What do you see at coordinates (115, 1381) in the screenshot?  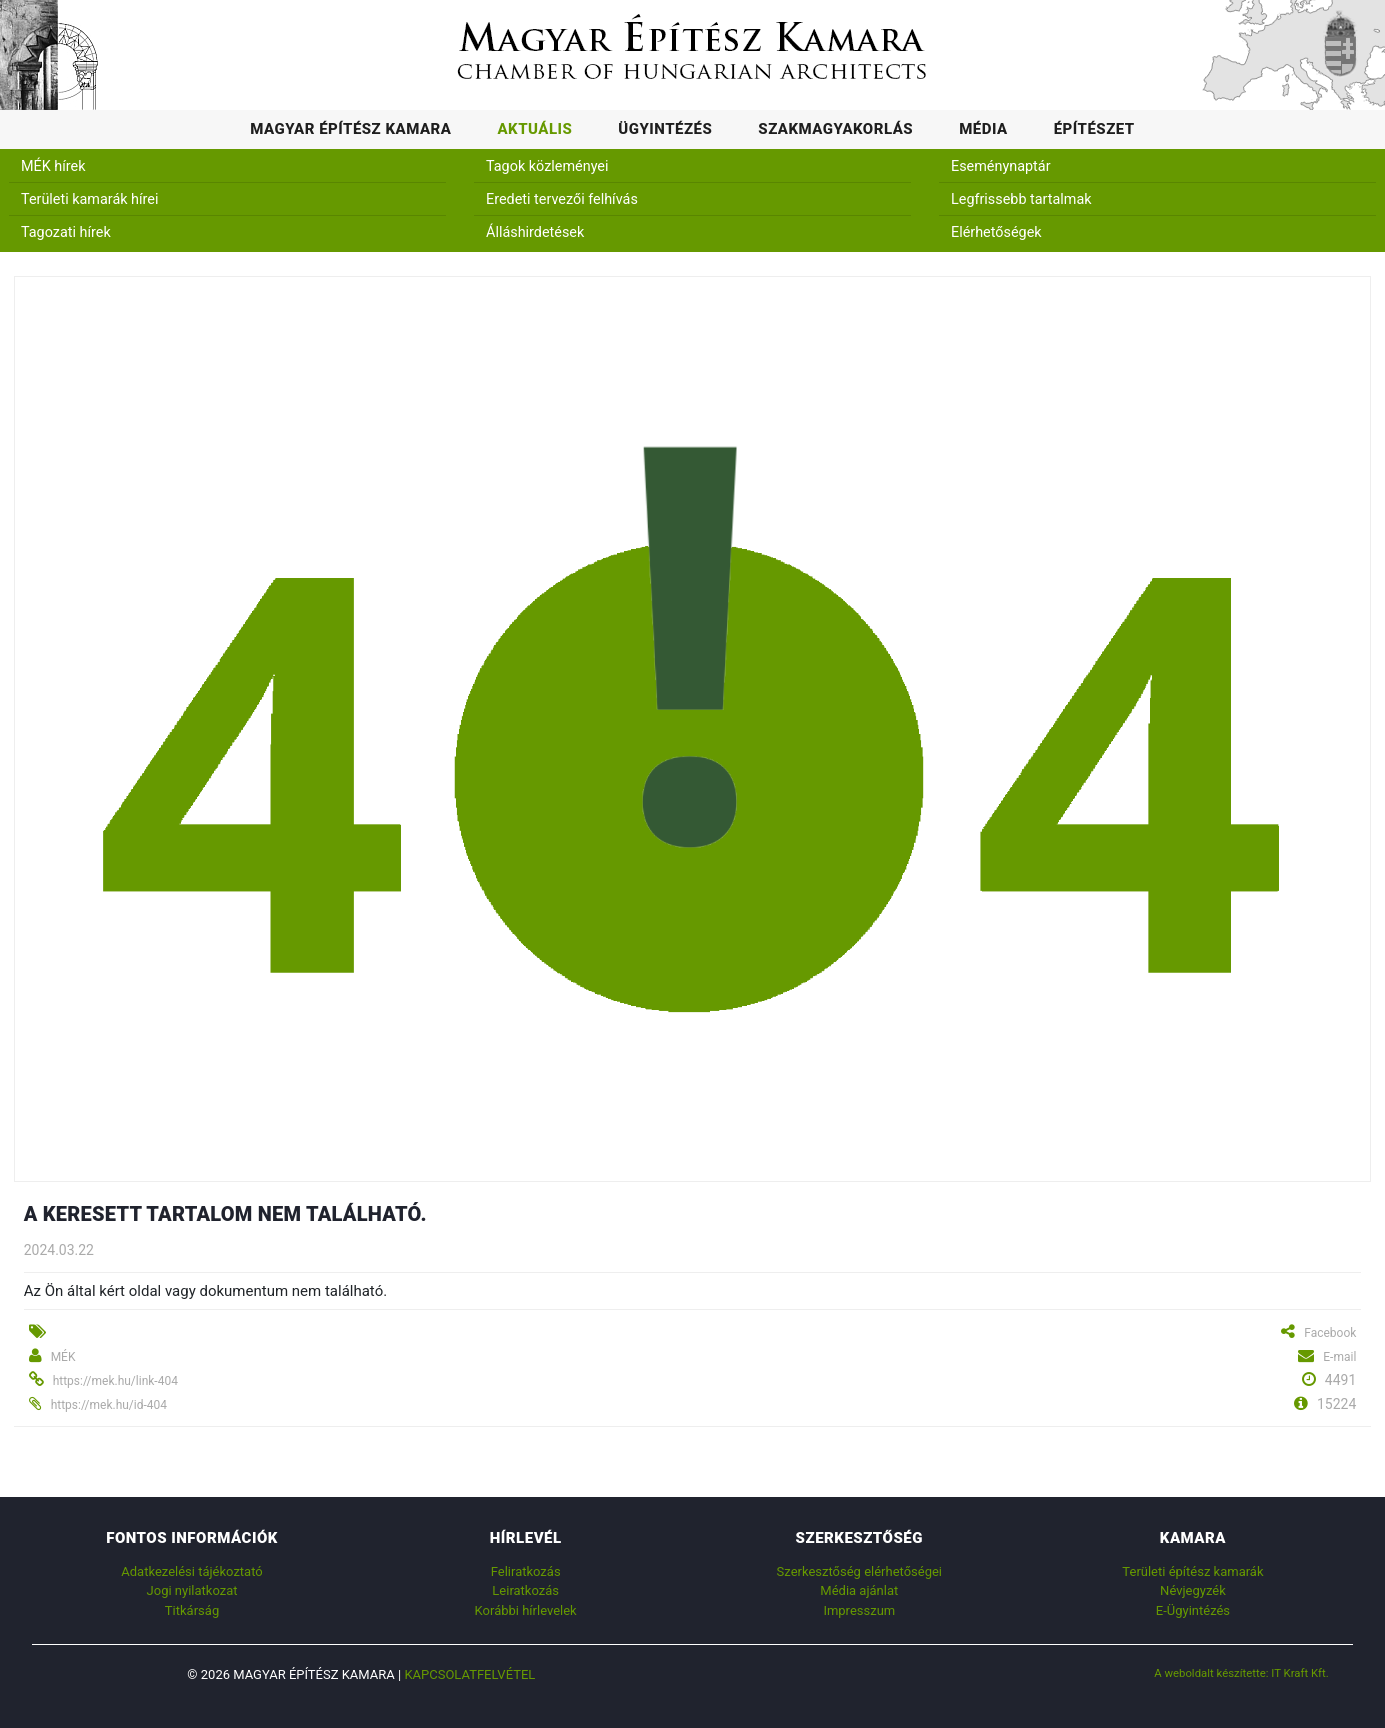 I see `https://mek.hu/link-404` at bounding box center [115, 1381].